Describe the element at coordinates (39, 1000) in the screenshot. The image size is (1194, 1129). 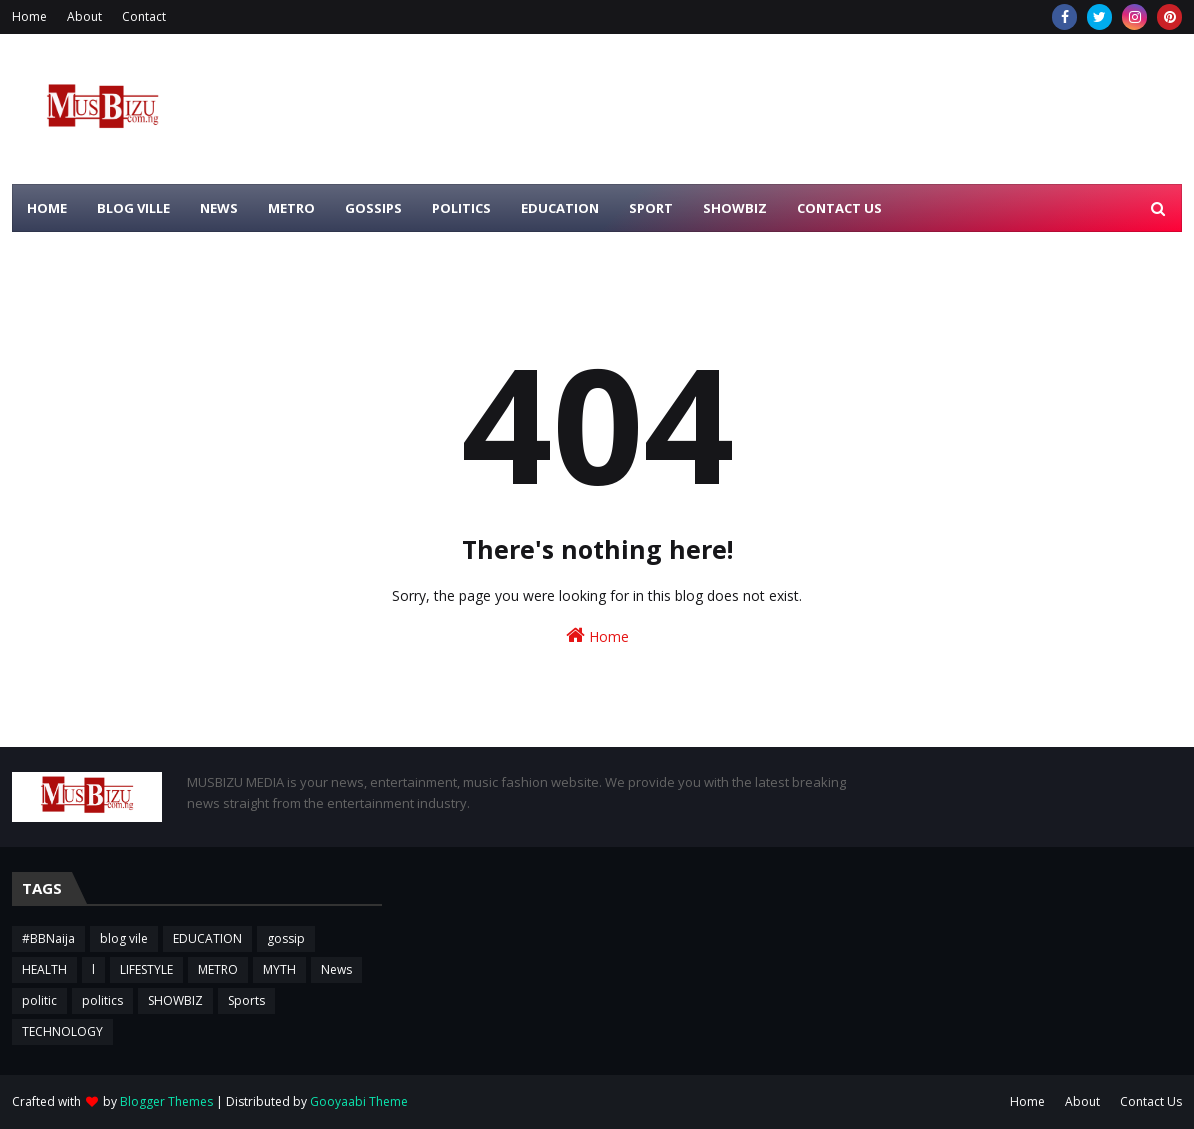
I see `politic` at that location.